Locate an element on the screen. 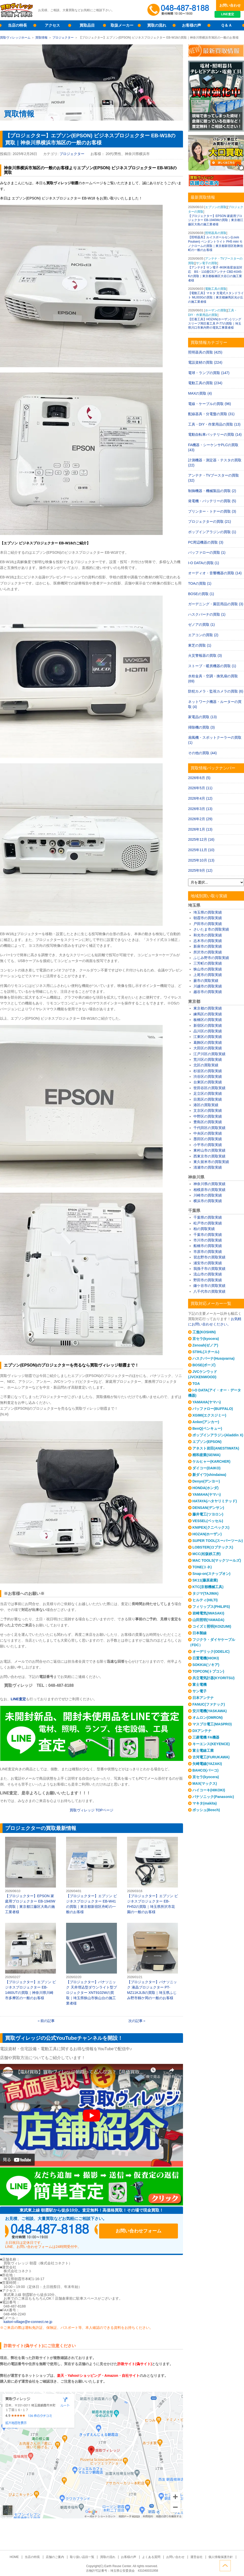  前の記事 is located at coordinates (47, 2021).